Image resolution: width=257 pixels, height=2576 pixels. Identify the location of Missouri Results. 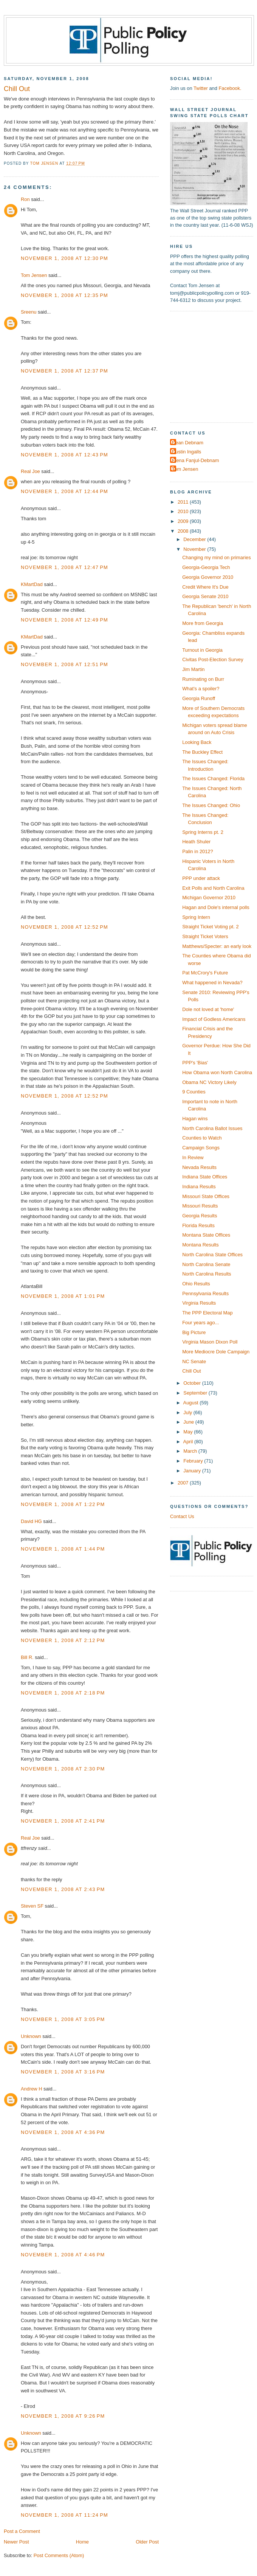
(200, 1206).